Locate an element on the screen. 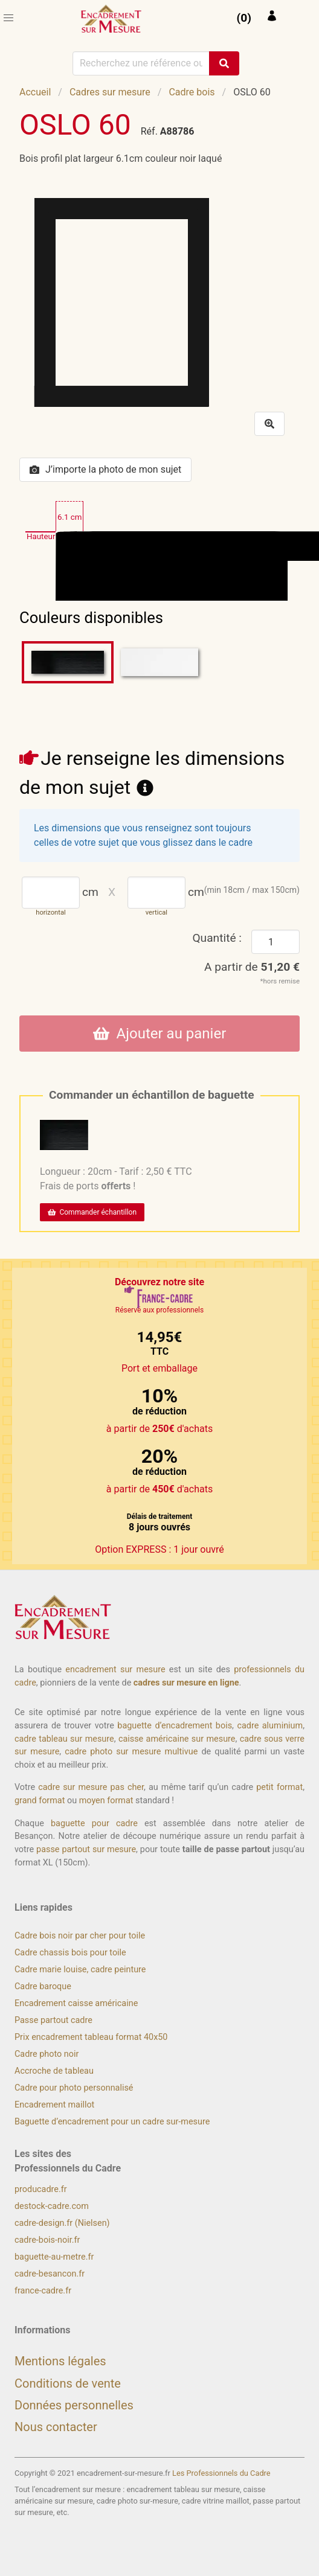  petit format is located at coordinates (279, 1787).